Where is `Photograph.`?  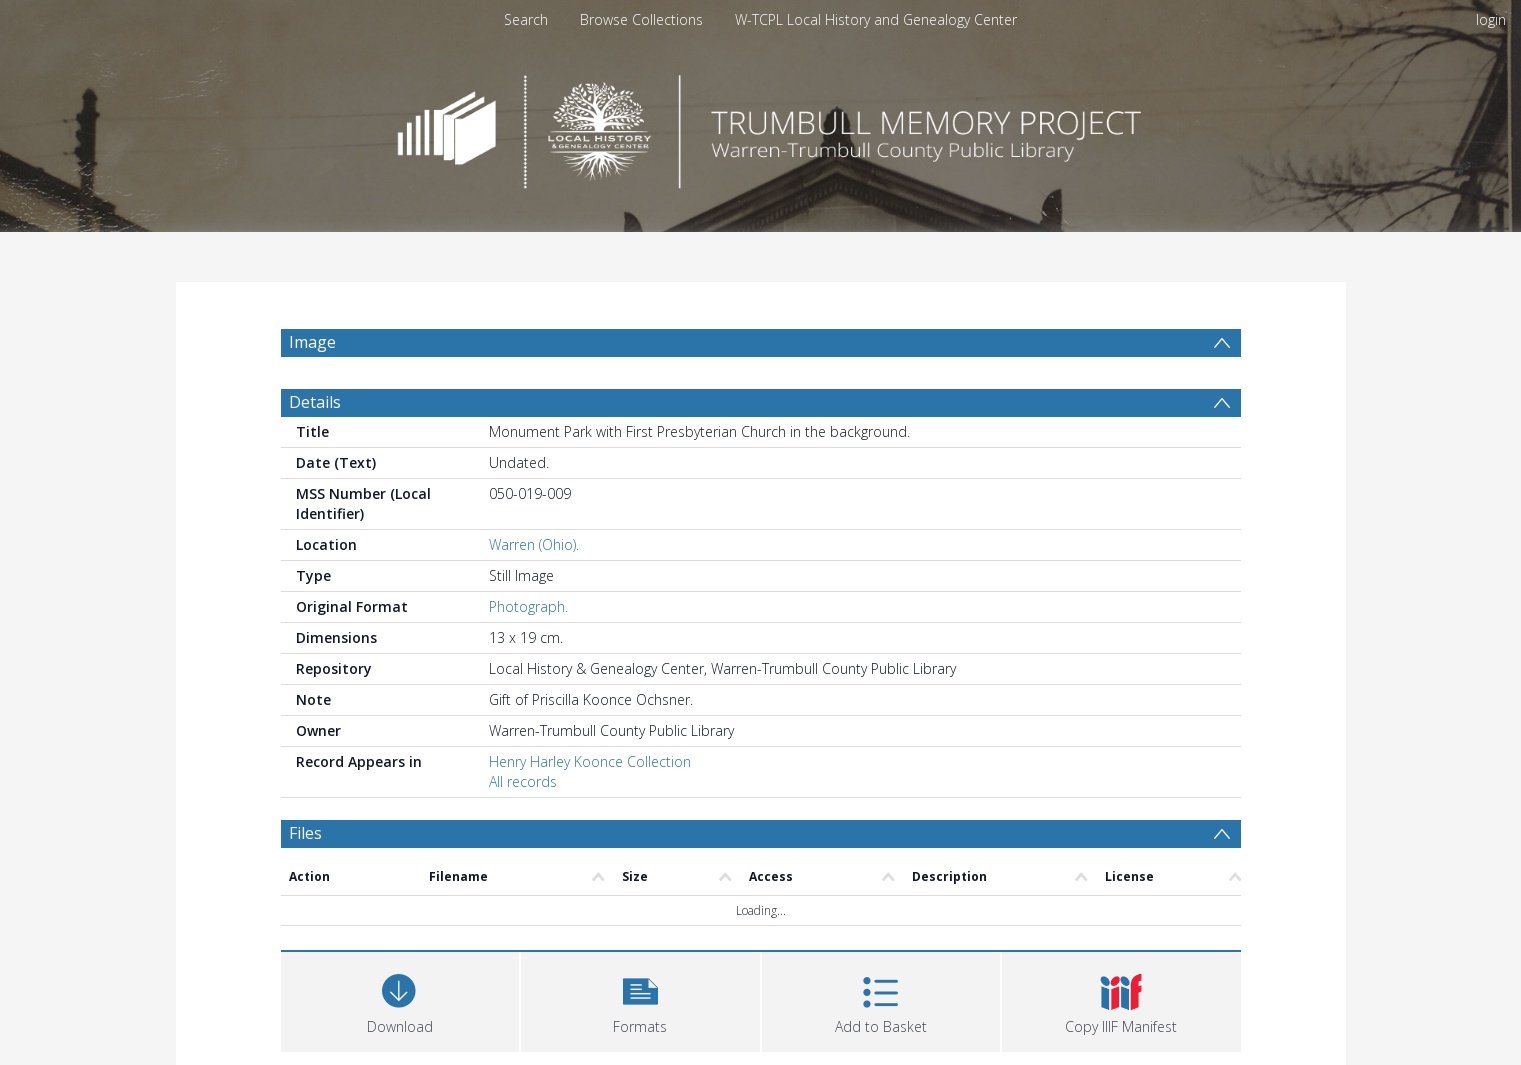
Photograph. is located at coordinates (528, 606).